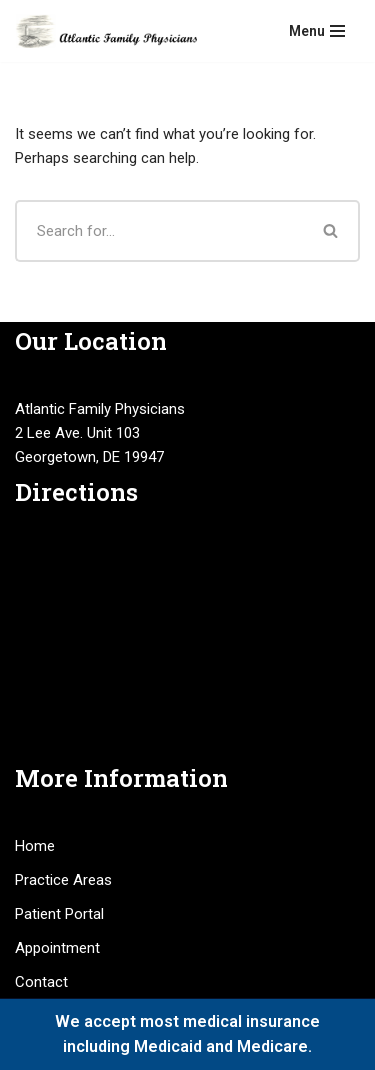 The image size is (375, 1070). I want to click on Practice Areas, so click(63, 880).